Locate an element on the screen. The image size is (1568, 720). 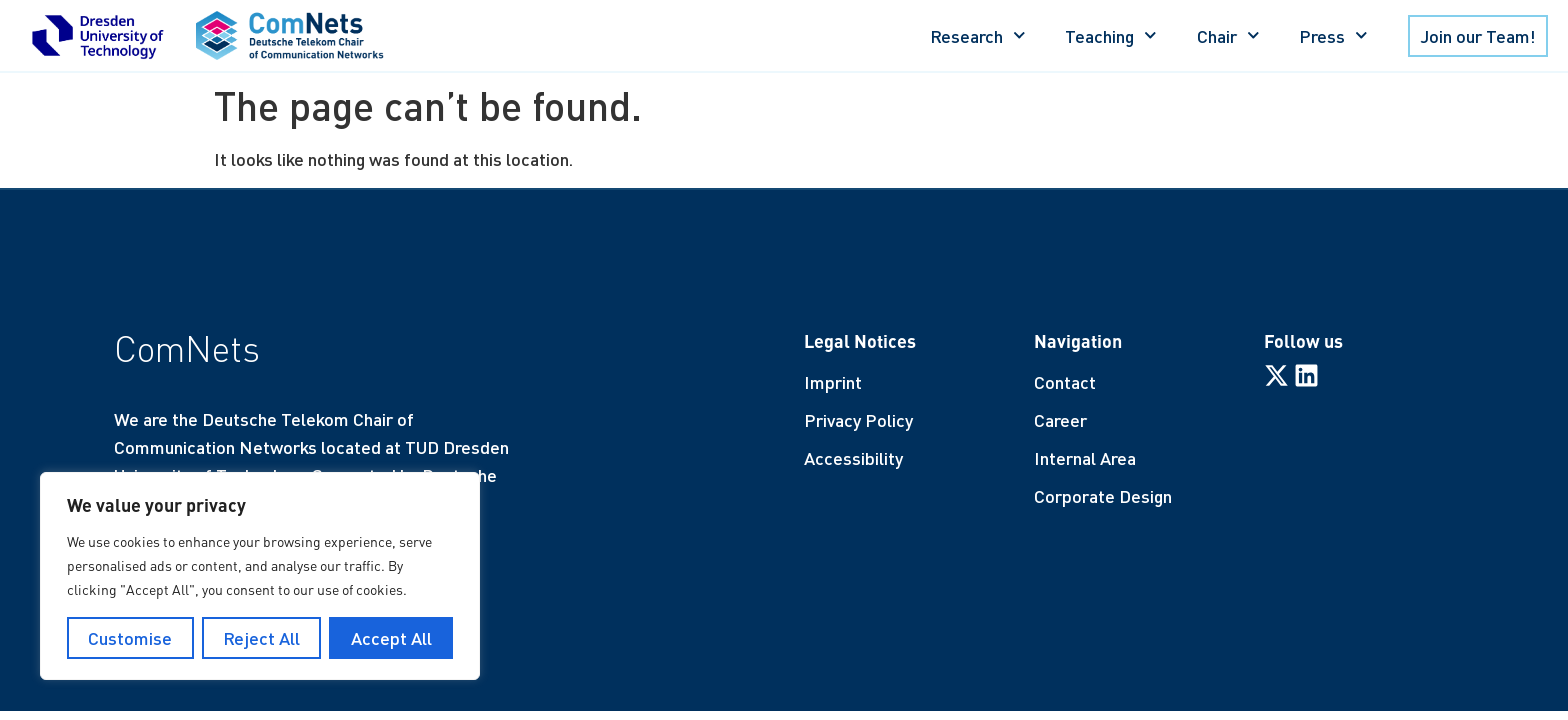
[region] is located at coordinates (260, 576).